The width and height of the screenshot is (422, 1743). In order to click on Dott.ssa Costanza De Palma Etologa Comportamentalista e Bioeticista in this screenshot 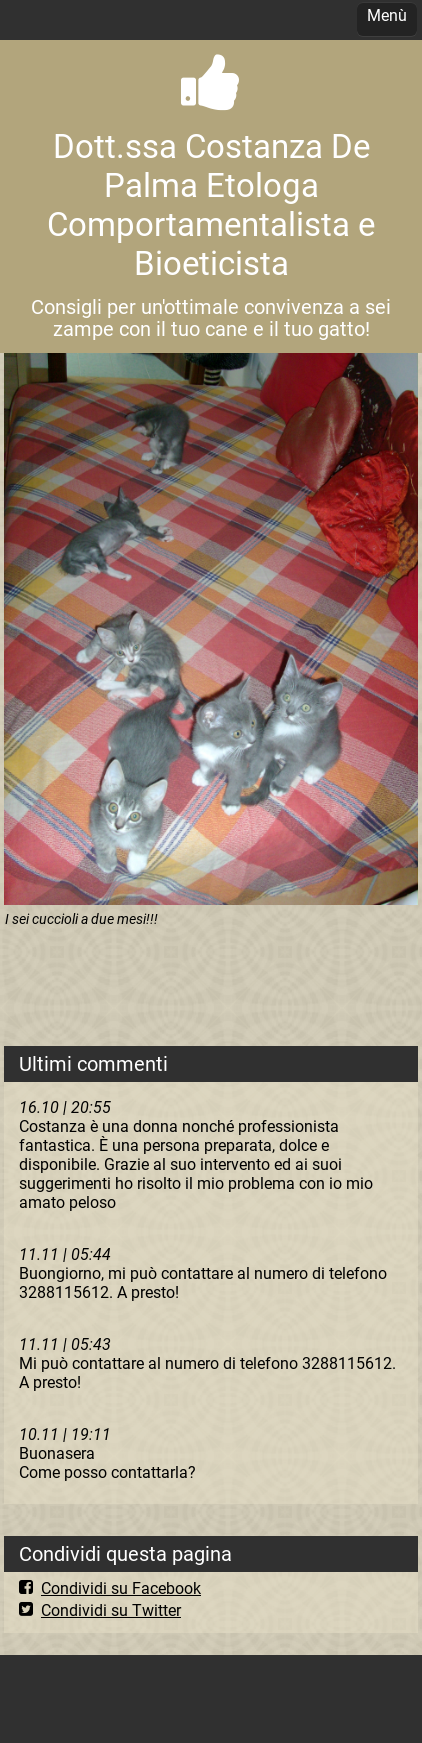, I will do `click(211, 205)`.